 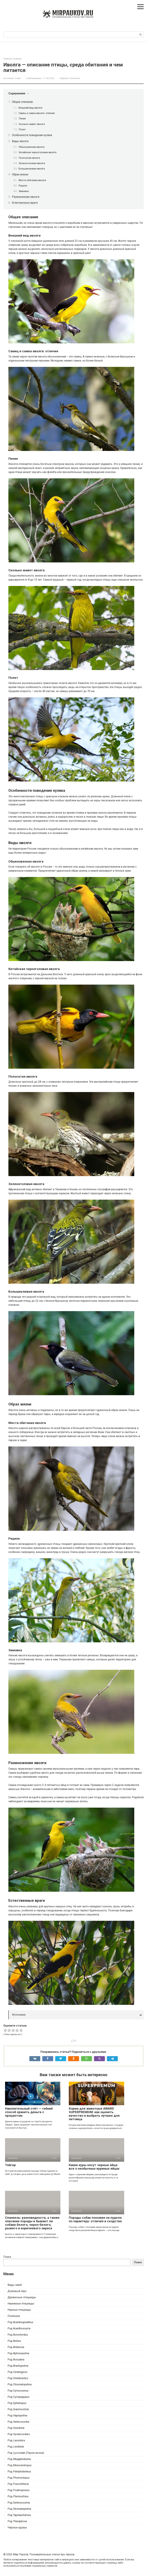 I want to click on Полосатая иволга, so click(x=29, y=157).